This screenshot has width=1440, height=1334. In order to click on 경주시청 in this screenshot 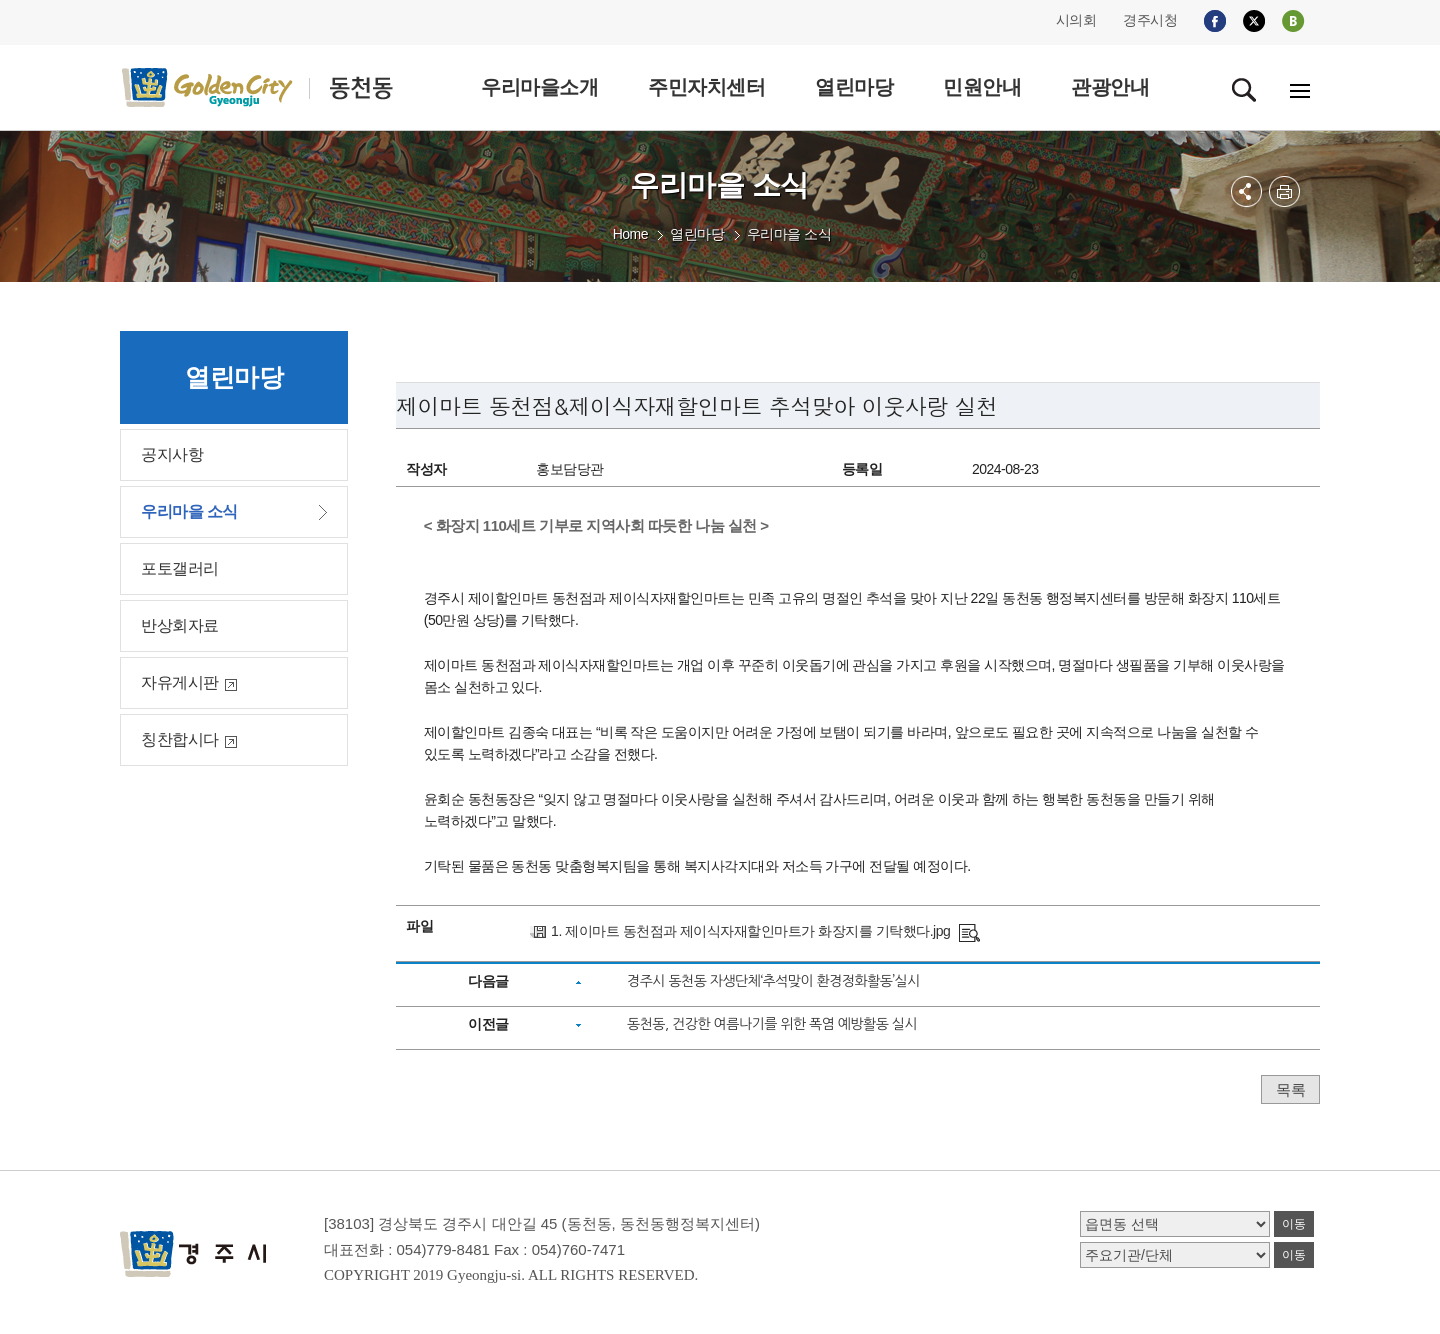, I will do `click(1150, 20)`.